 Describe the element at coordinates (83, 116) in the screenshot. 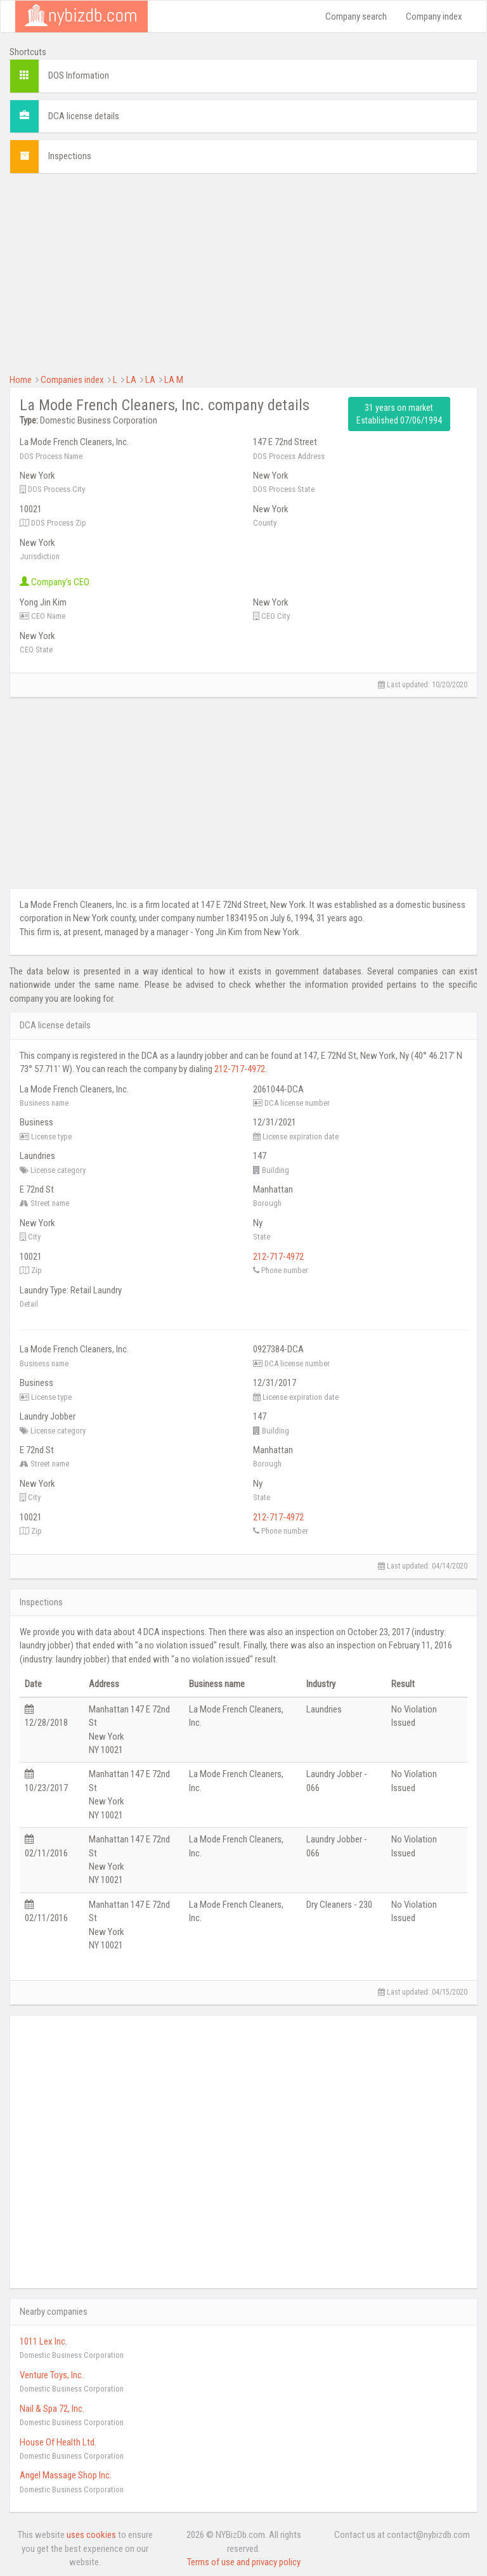

I see `DCA license details` at that location.